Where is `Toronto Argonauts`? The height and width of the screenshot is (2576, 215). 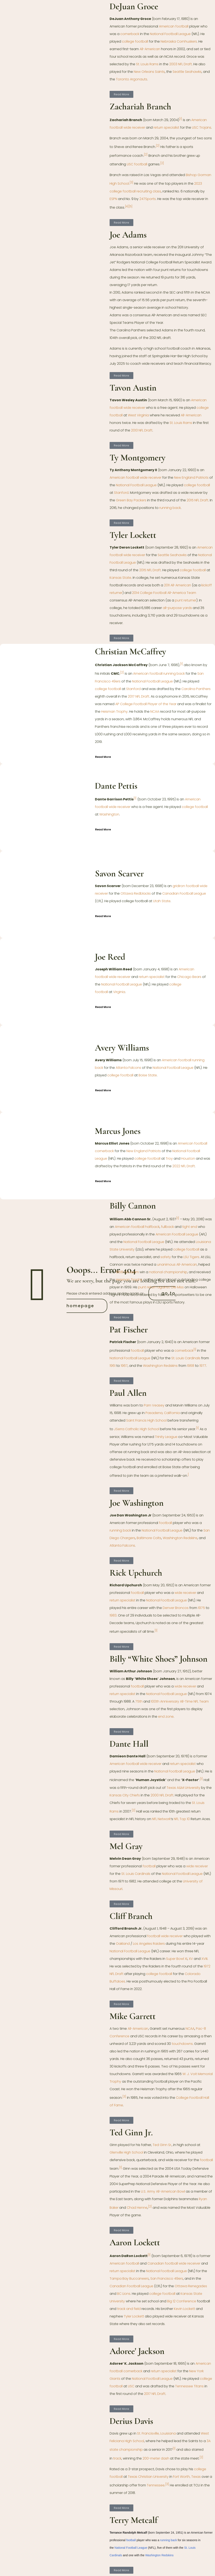
Toronto Argonauts is located at coordinates (131, 79).